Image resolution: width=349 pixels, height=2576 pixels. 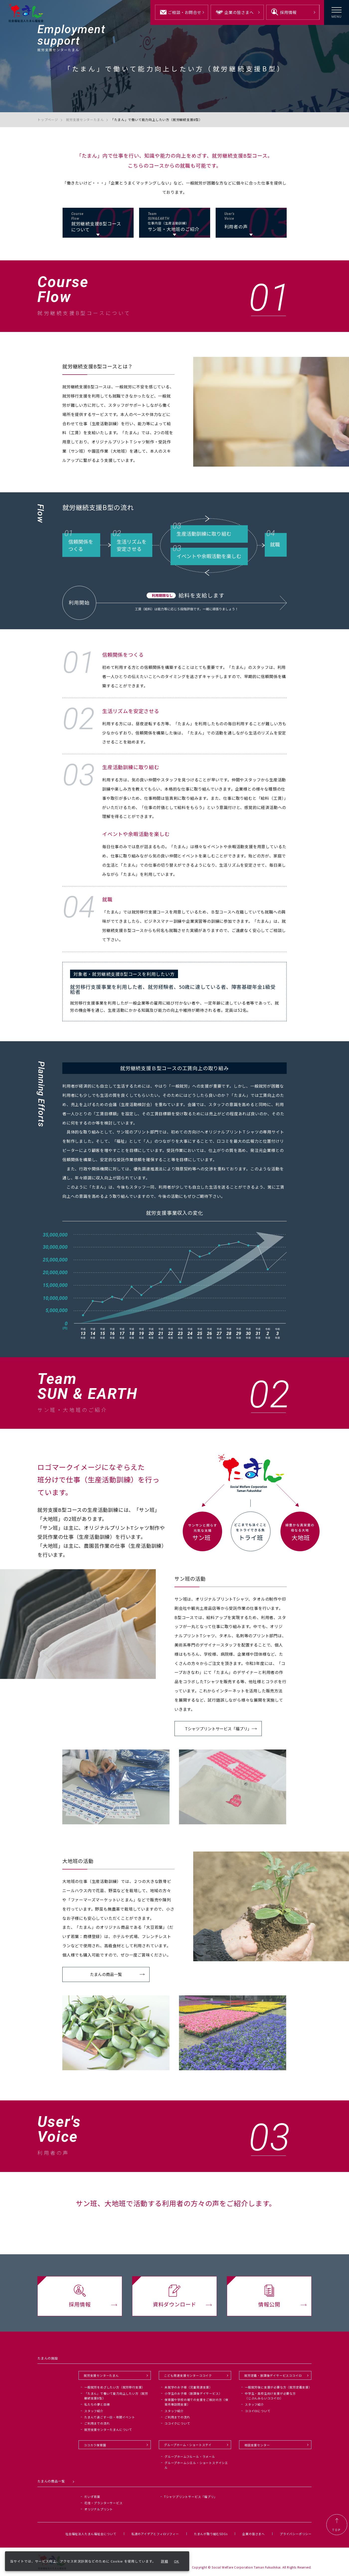 What do you see at coordinates (109, 2417) in the screenshot?
I see `たまんで過ごす一日・年間イベント` at bounding box center [109, 2417].